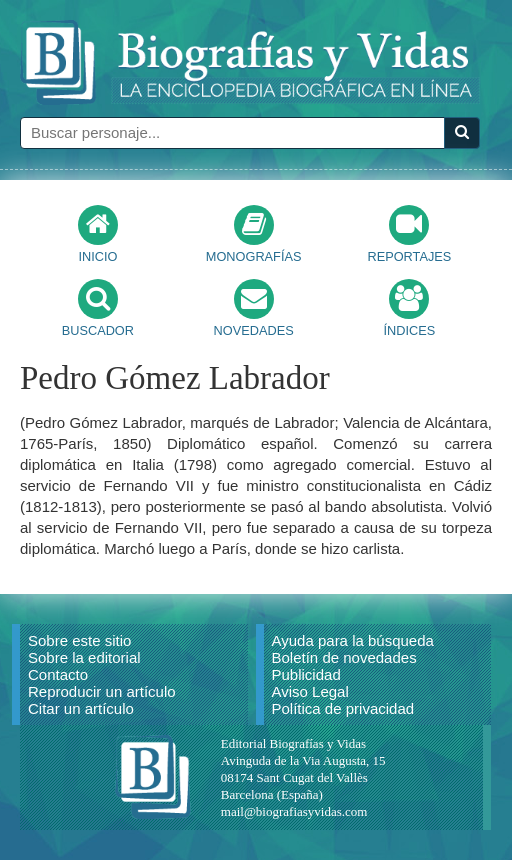 Image resolution: width=512 pixels, height=860 pixels. Describe the element at coordinates (102, 691) in the screenshot. I see `Reproducir un artículo` at that location.